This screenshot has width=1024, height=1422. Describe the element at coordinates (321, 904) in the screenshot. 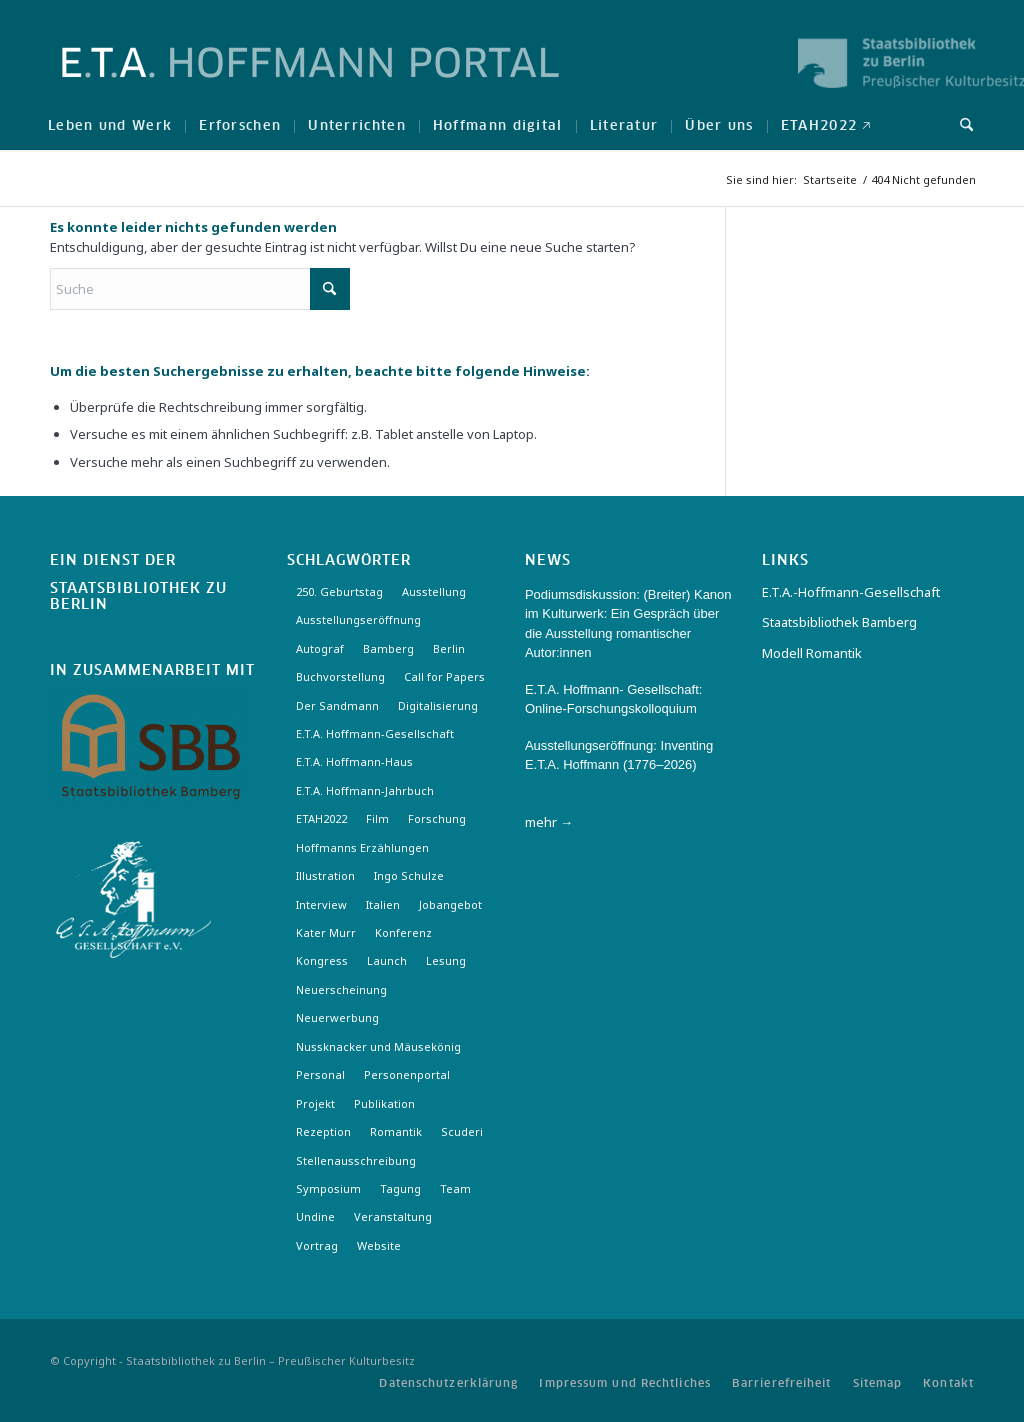

I see `Interview [Interview (5 Einträge)]` at that location.